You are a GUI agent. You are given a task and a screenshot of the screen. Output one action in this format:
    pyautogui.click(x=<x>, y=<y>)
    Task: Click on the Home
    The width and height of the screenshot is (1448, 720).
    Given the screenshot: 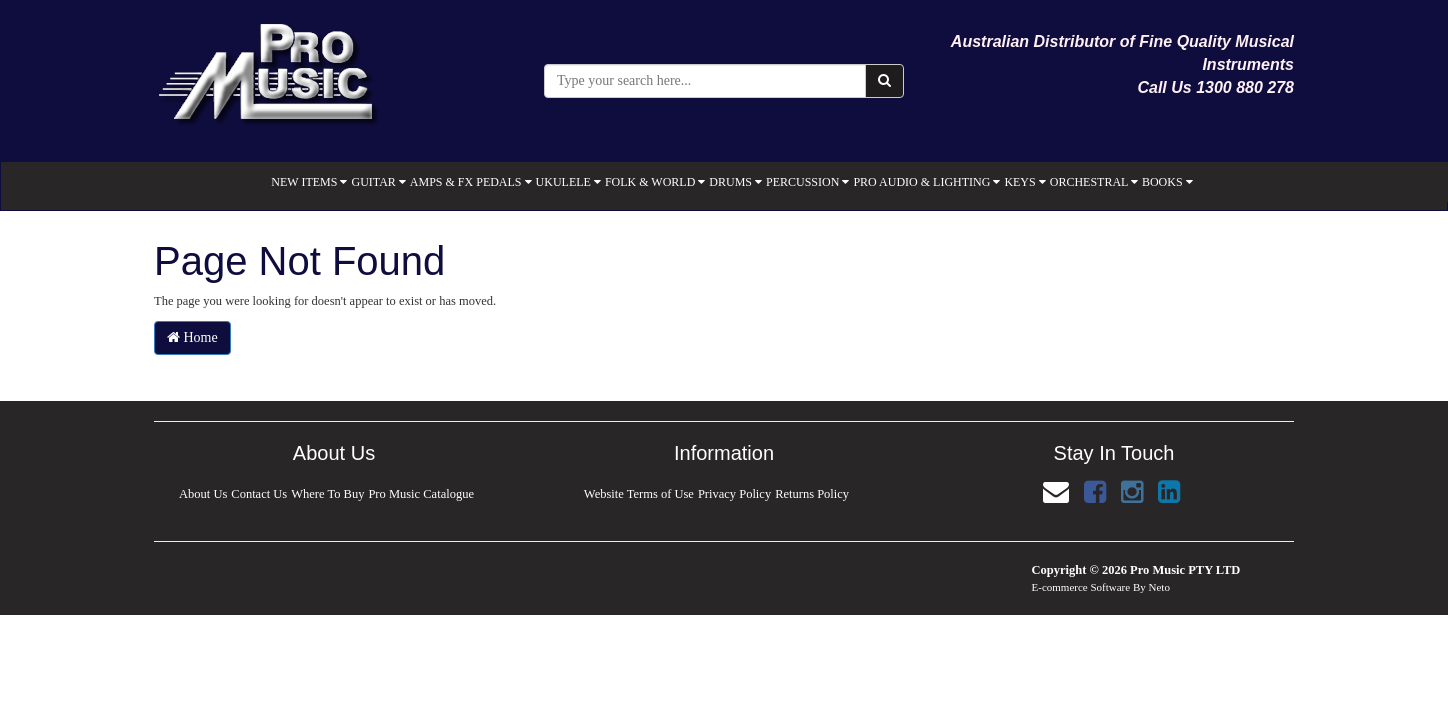 What is the action you would take?
    pyautogui.click(x=192, y=337)
    